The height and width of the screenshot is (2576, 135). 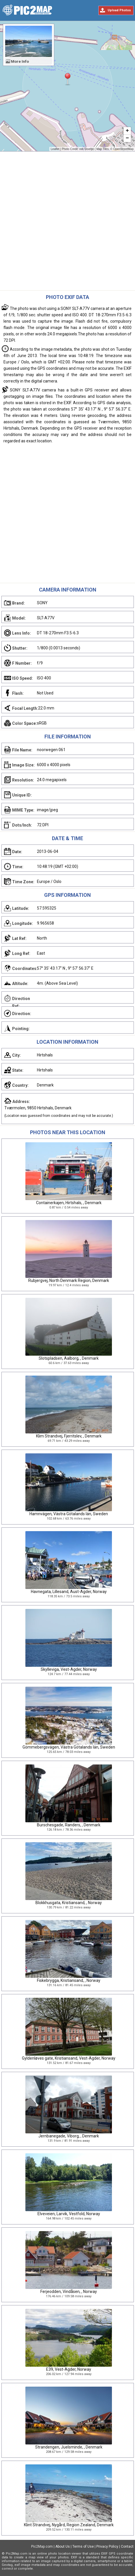 I want to click on Ferjeodden, Vindåsen, , Norway, so click(x=68, y=2291).